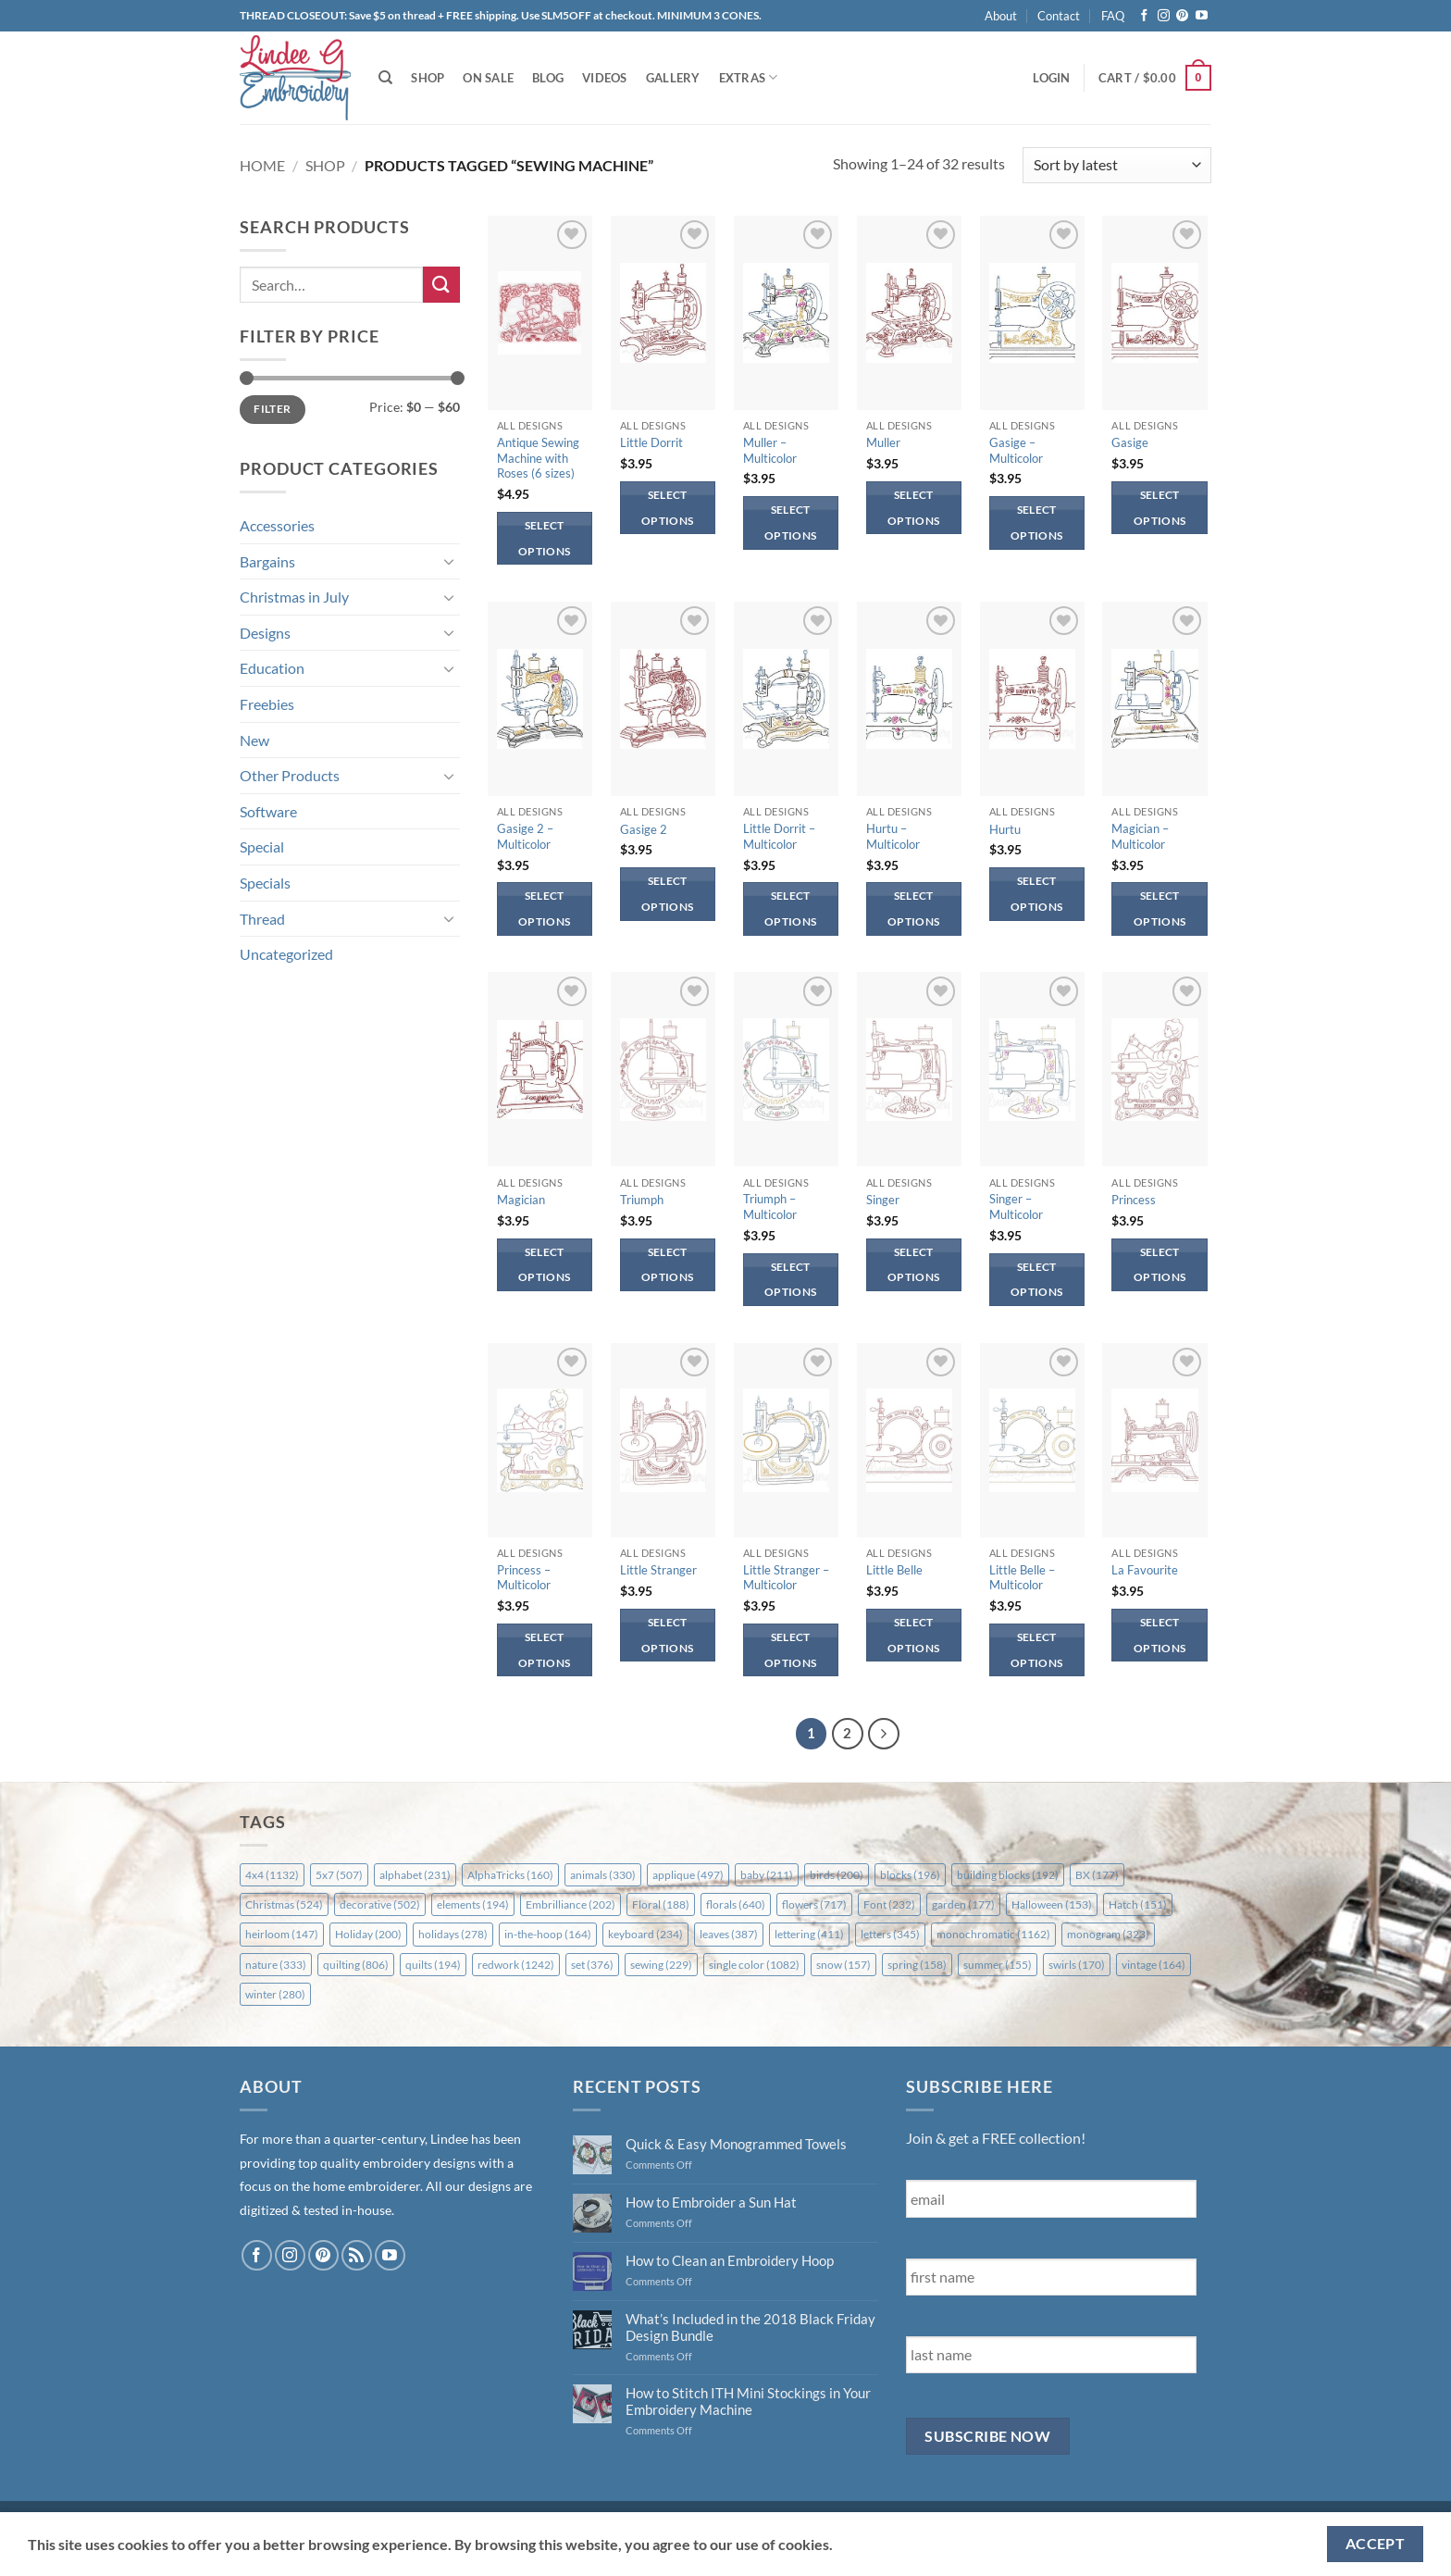 The height and width of the screenshot is (2576, 1451). I want to click on Select options [Select options for “Muller”], so click(913, 508).